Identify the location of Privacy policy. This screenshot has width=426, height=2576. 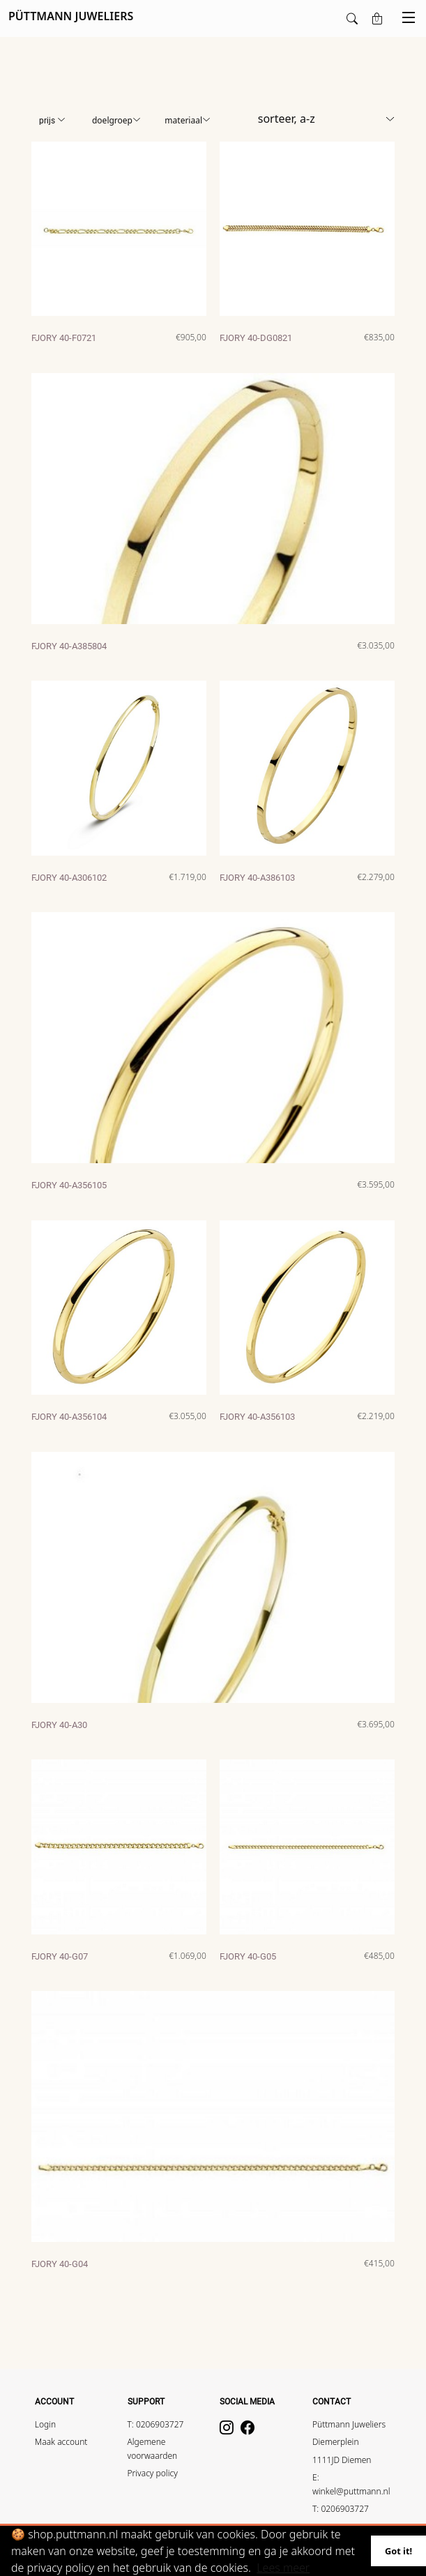
(153, 2473).